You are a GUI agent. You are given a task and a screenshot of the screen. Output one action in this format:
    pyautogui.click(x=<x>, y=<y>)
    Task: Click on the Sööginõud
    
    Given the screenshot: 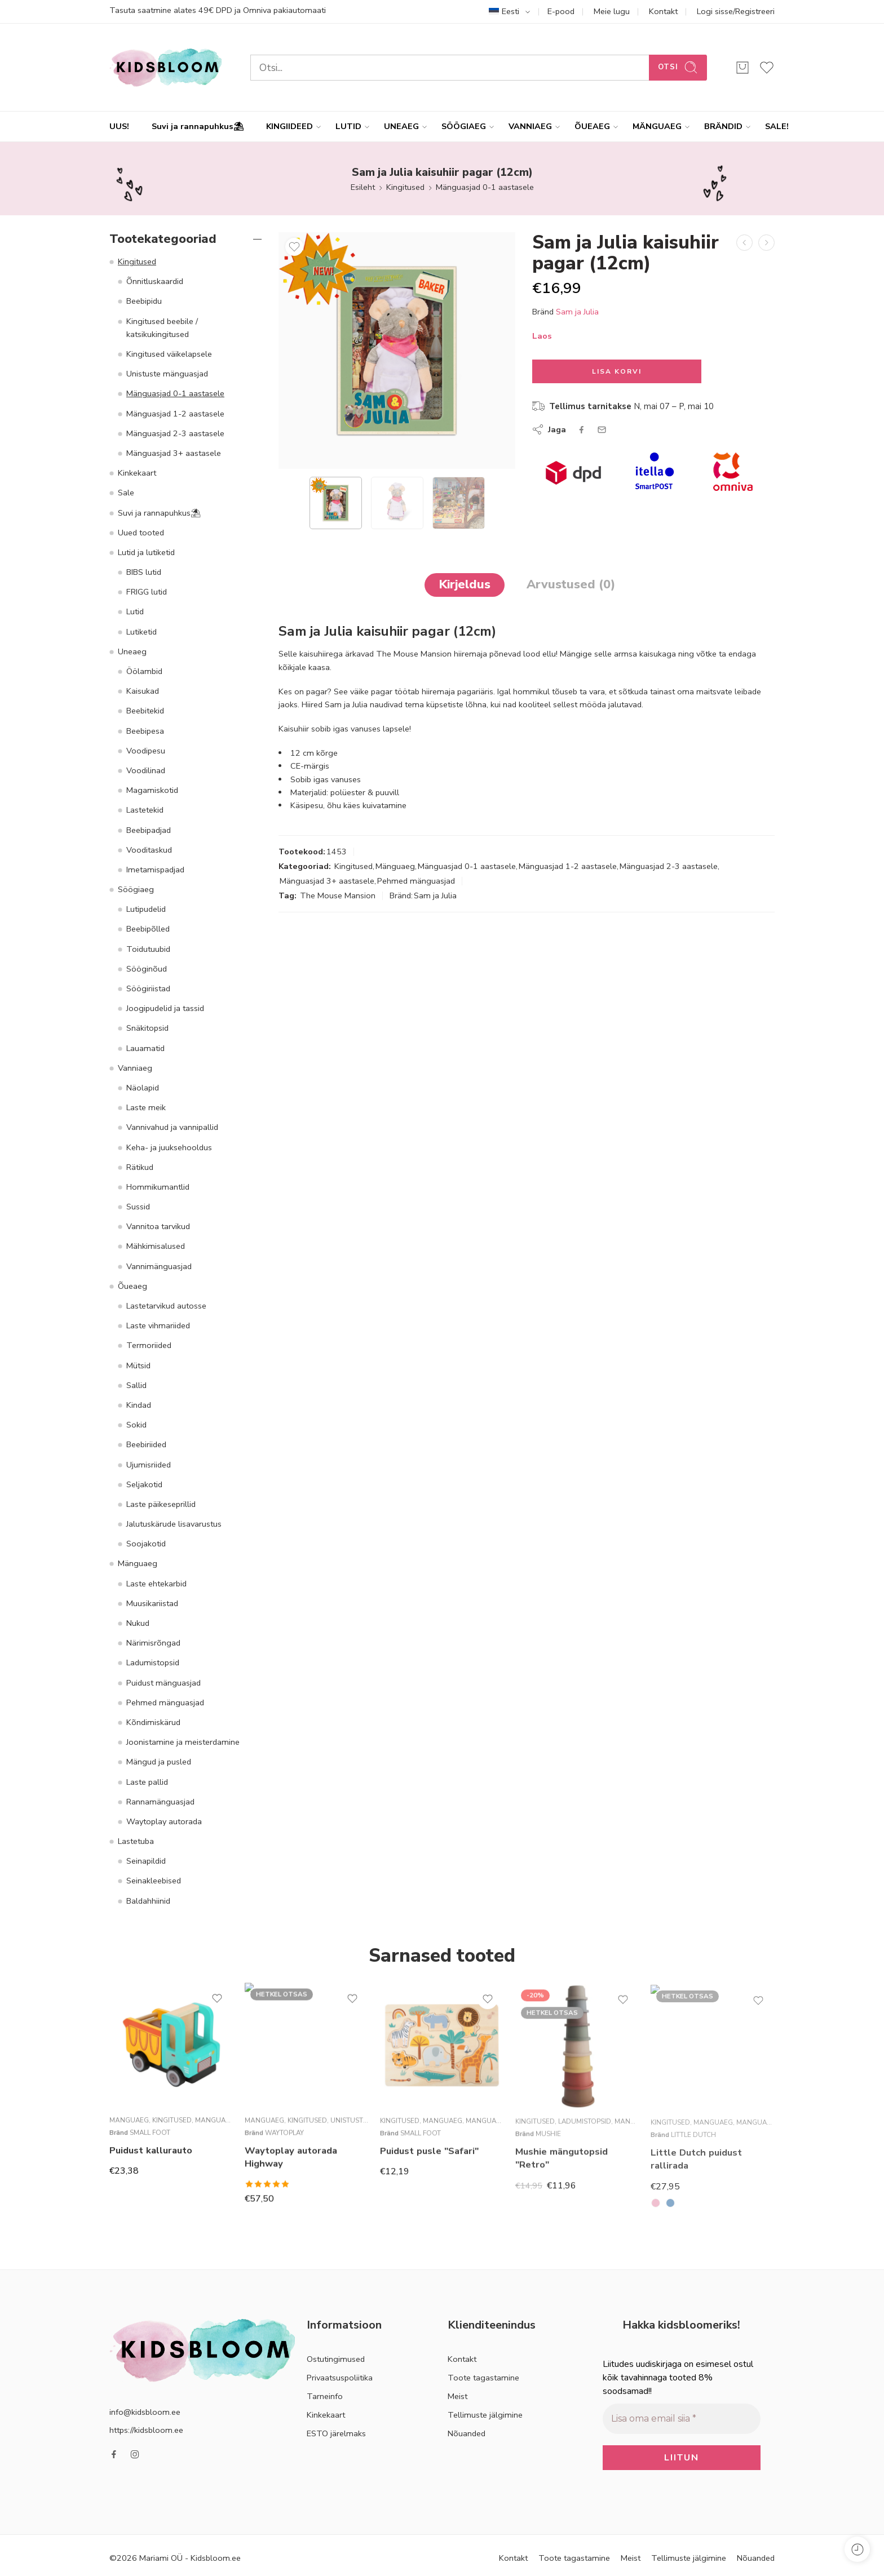 What is the action you would take?
    pyautogui.click(x=146, y=968)
    